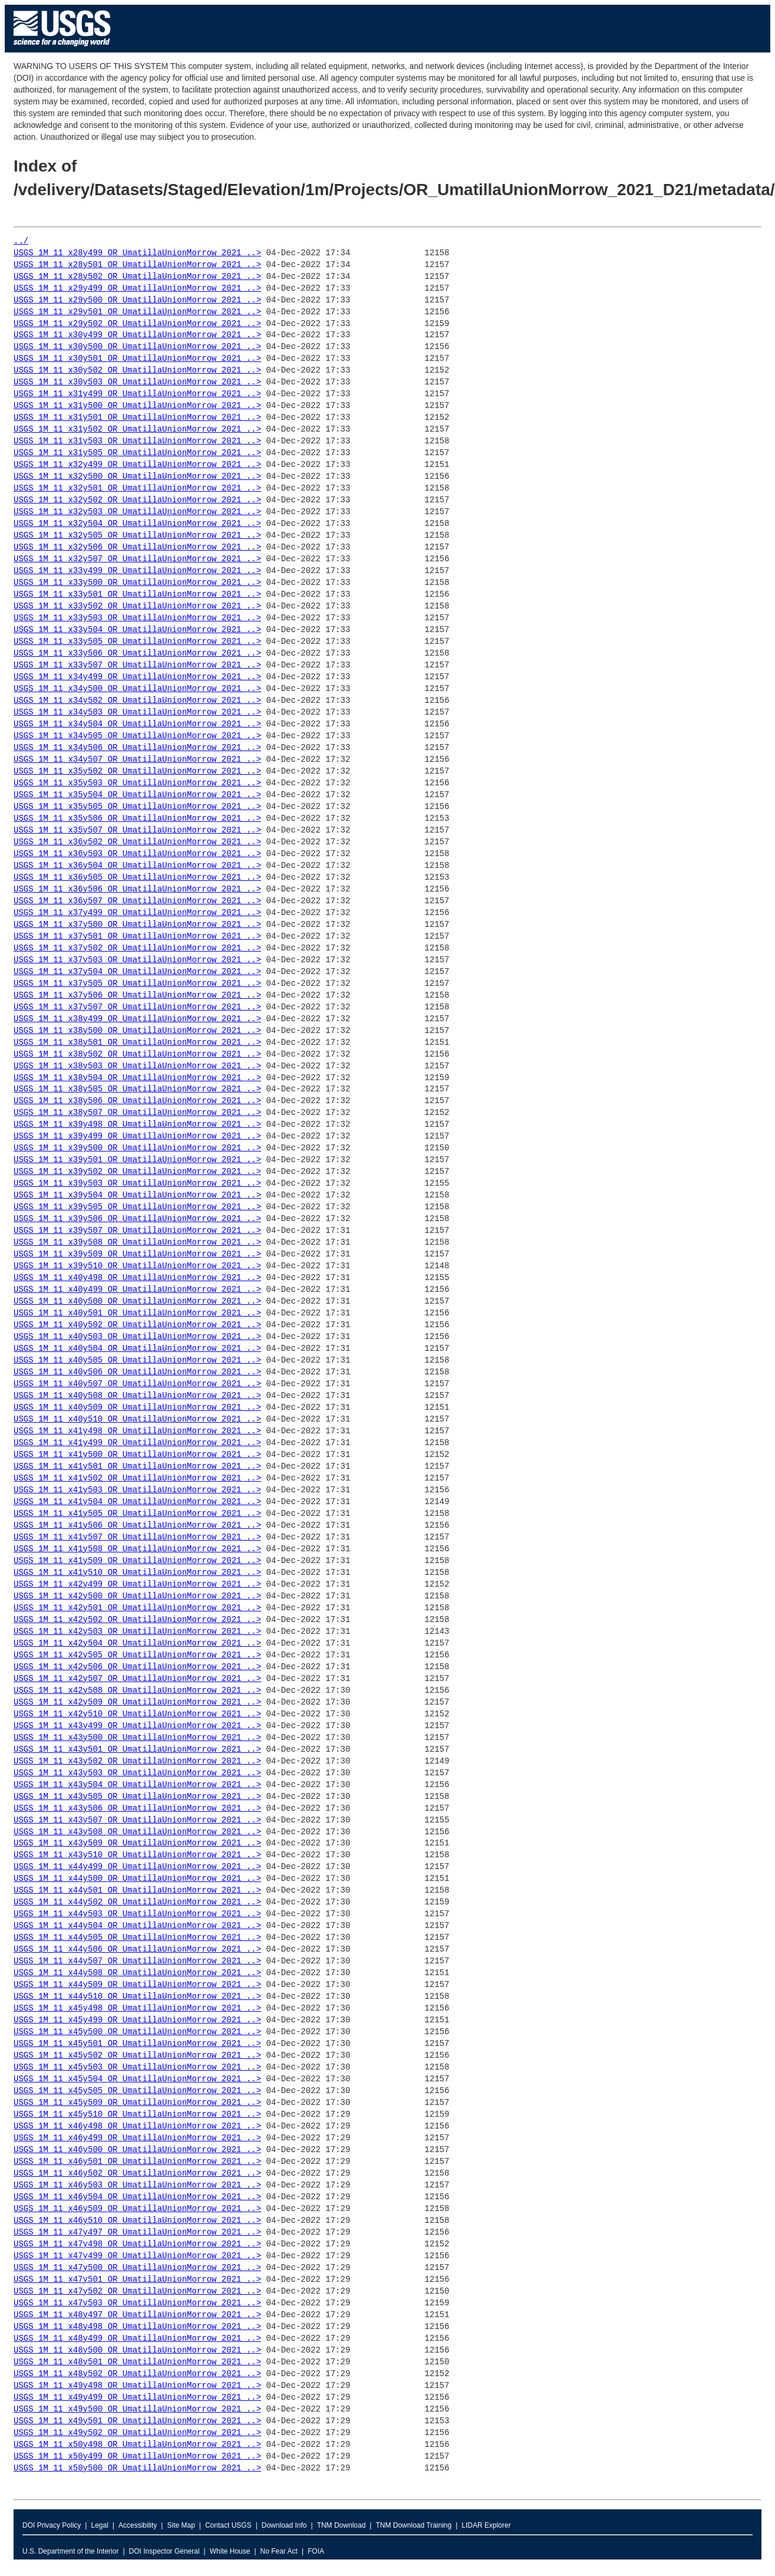  Describe the element at coordinates (137, 1360) in the screenshot. I see `USGS_1M_11_x40y505_OR_UmatillaUnionMorrow_2021_..>` at that location.